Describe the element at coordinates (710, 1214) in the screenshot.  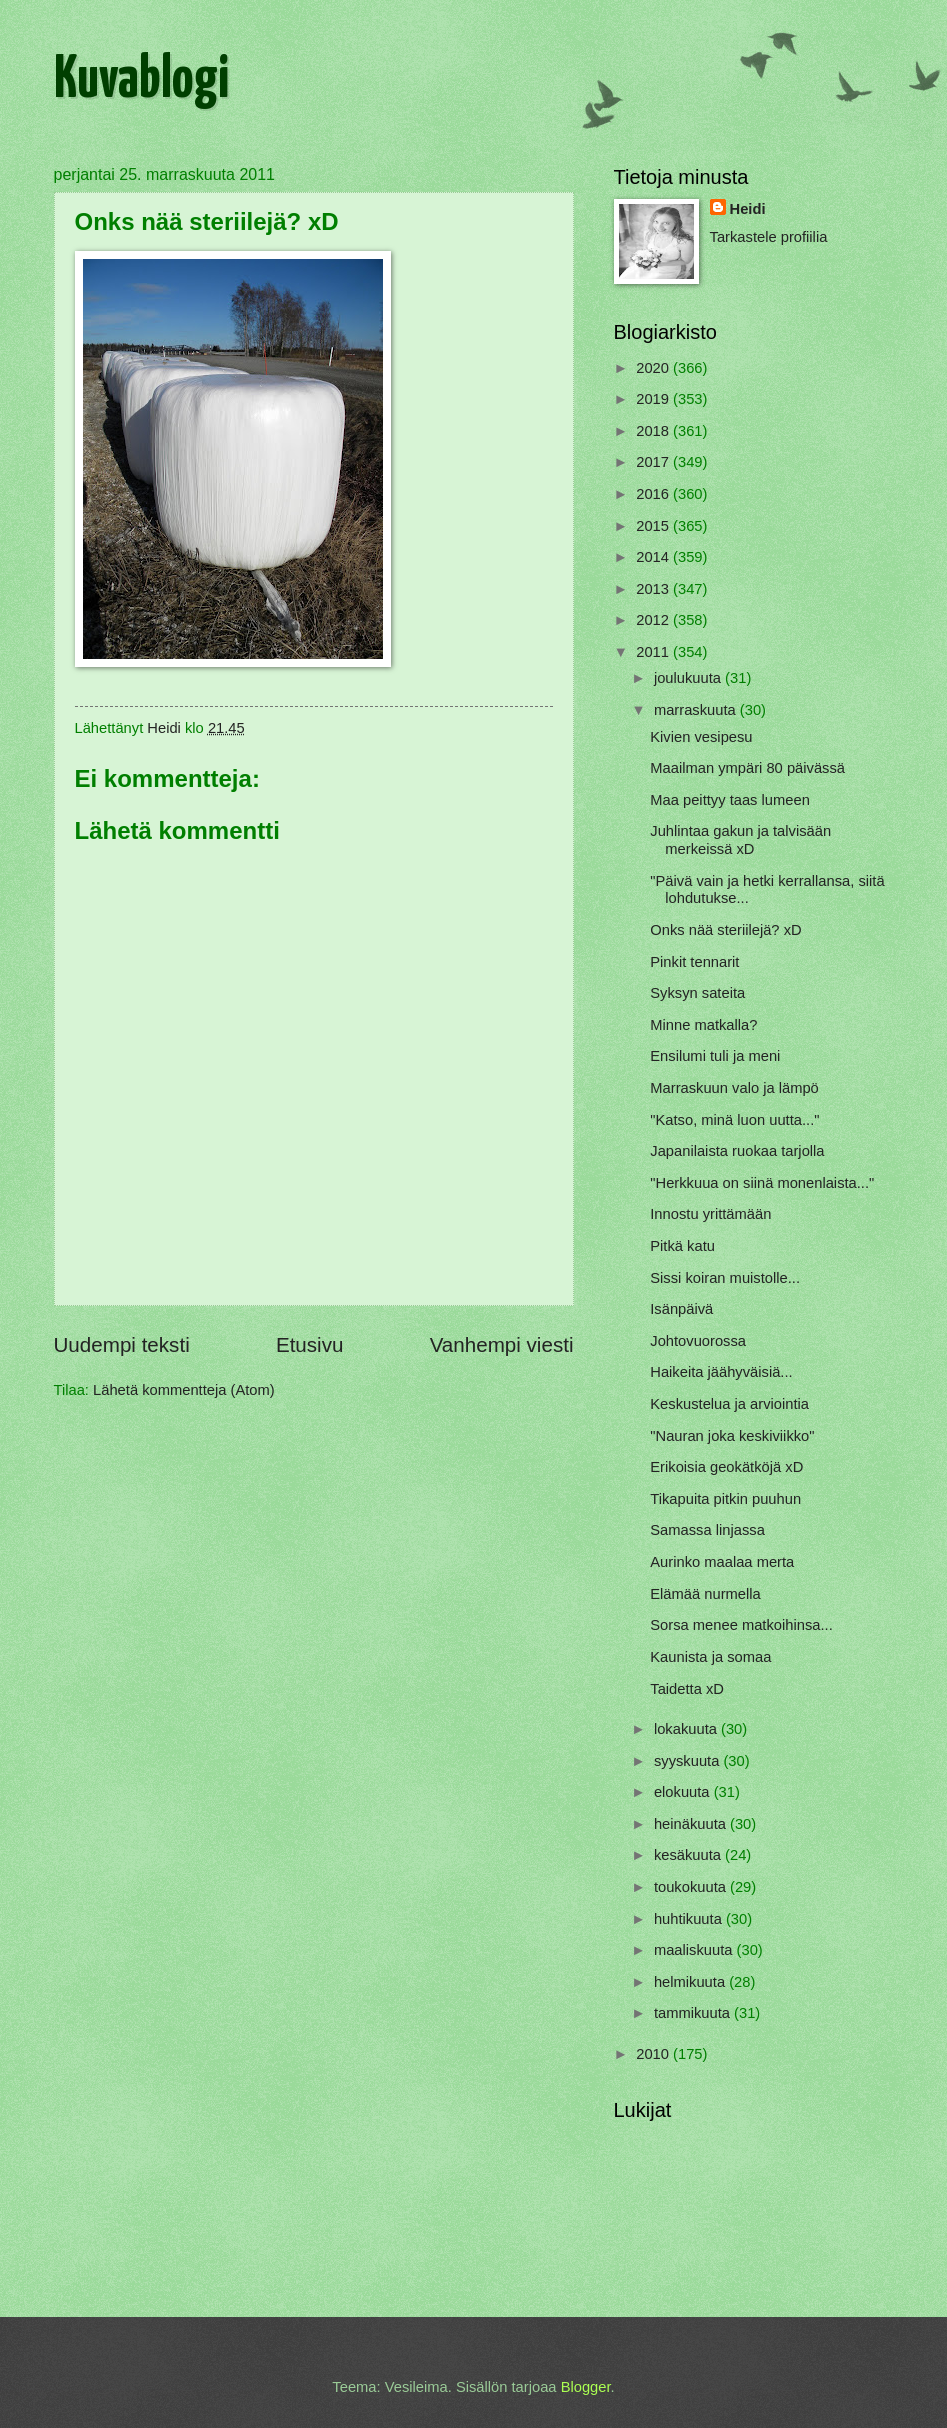
I see `Innostu yrittämään` at that location.